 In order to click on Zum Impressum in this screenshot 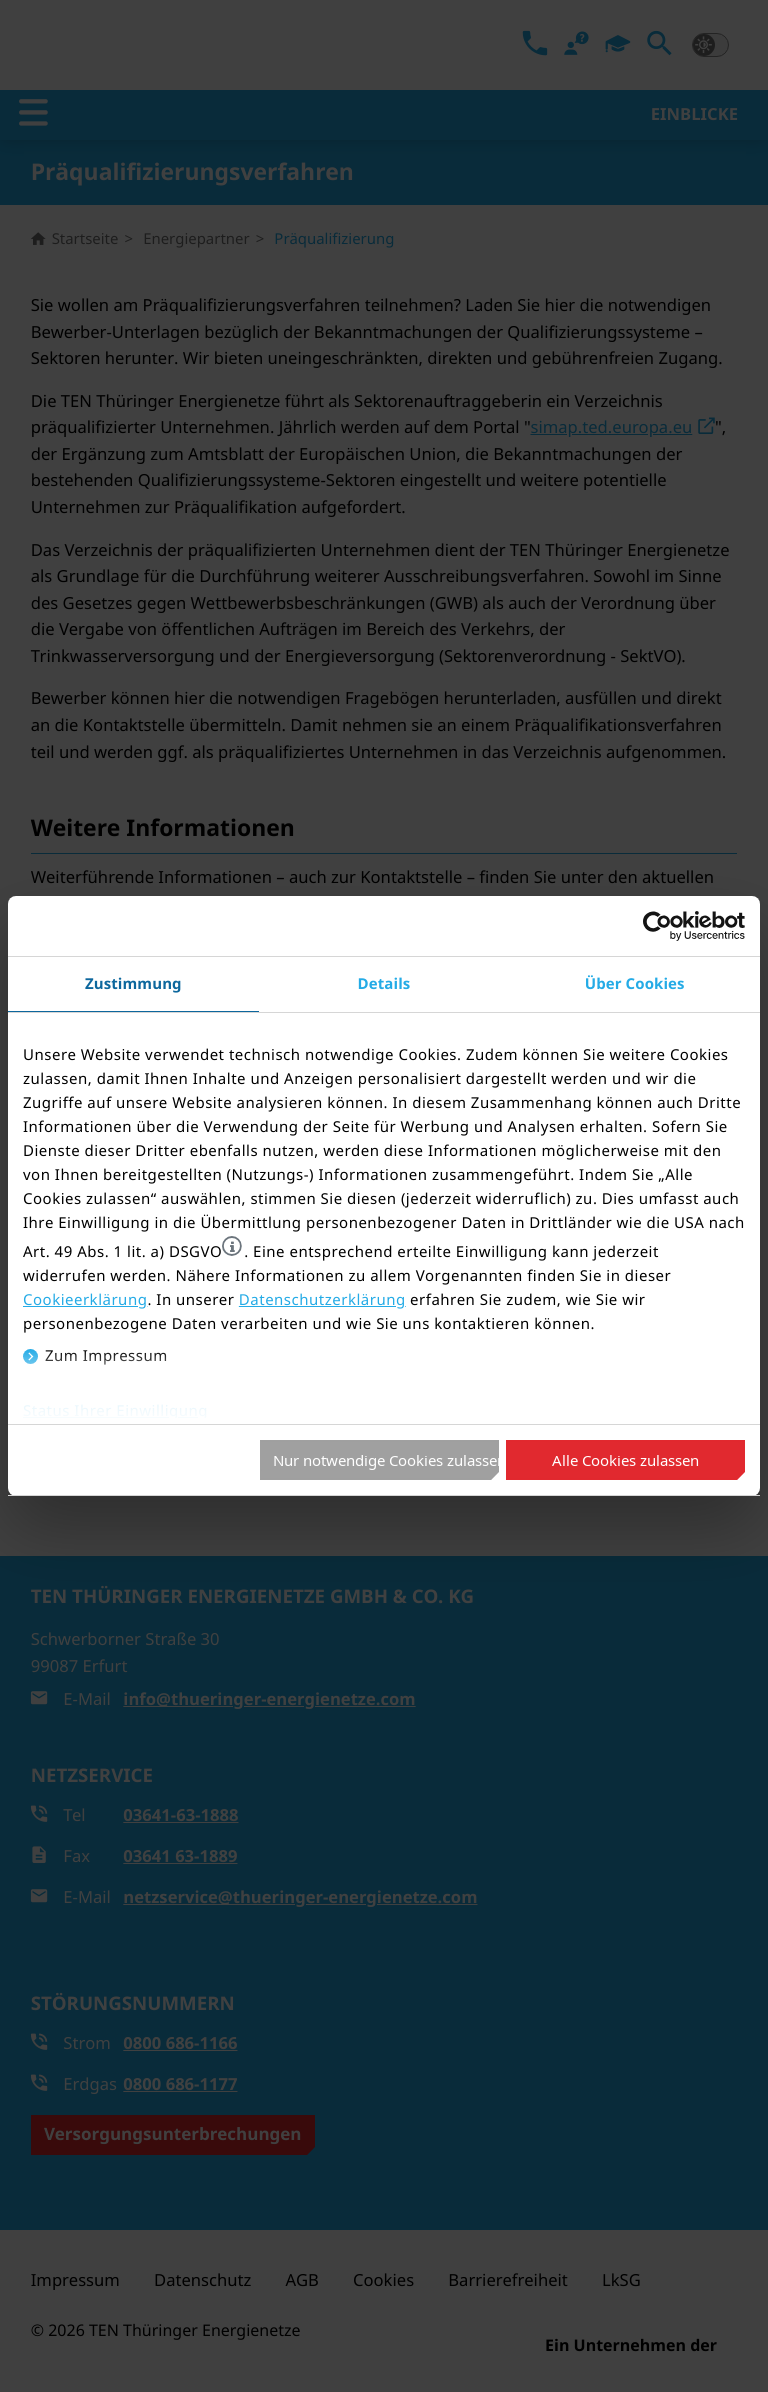, I will do `click(106, 1356)`.